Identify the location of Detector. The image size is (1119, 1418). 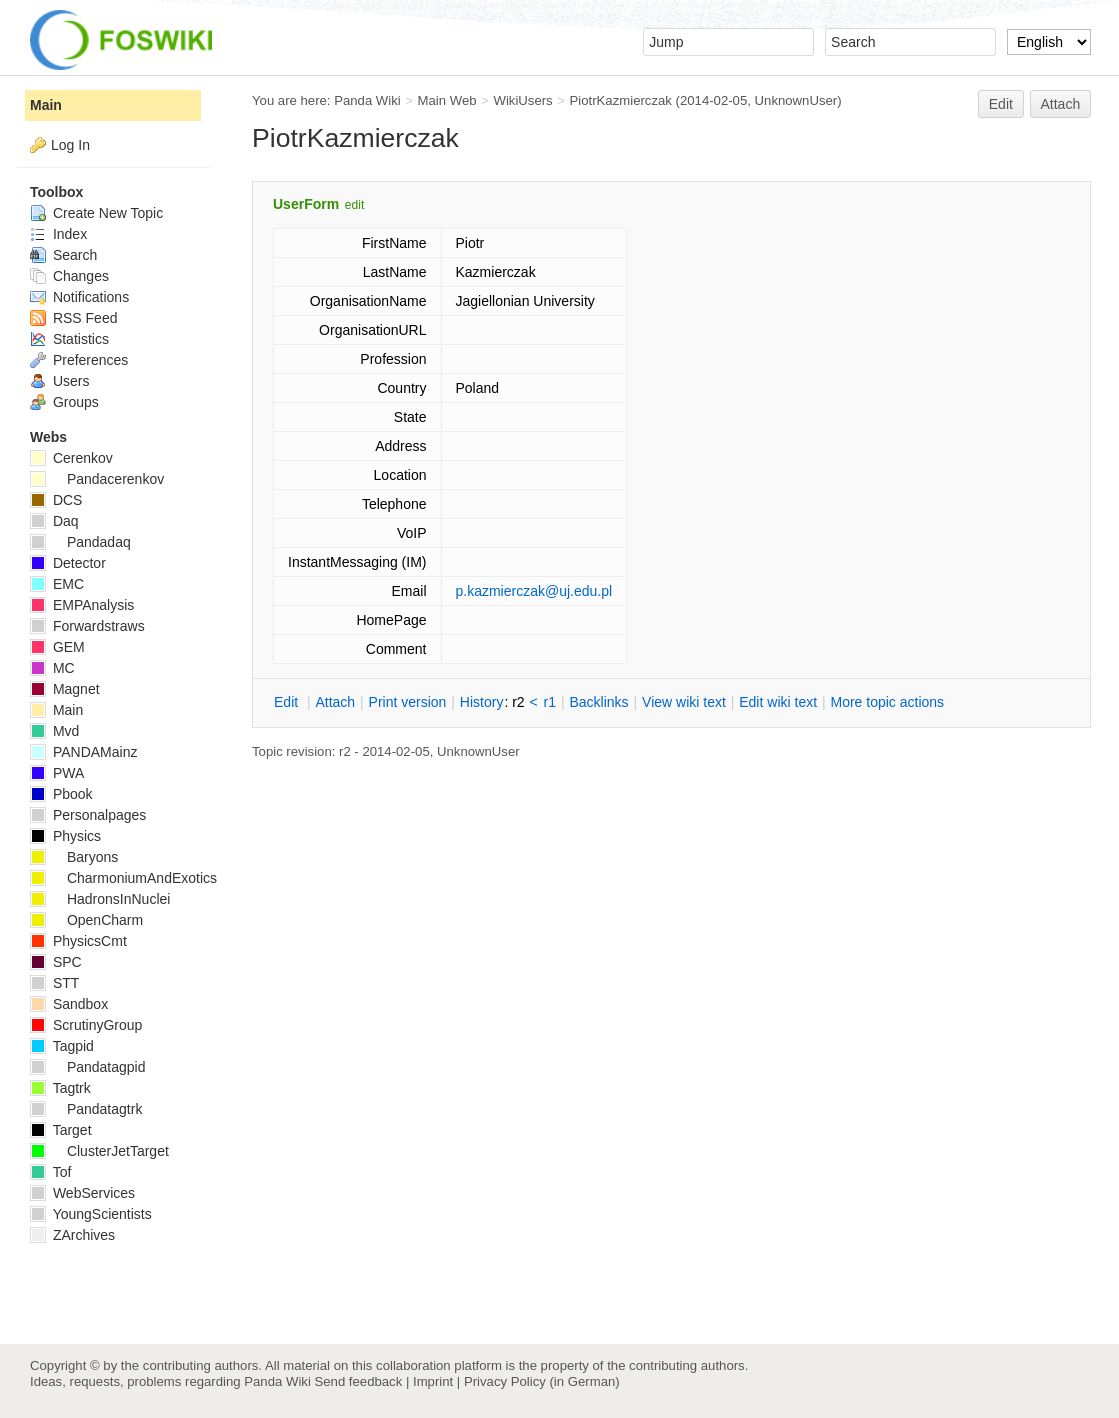
(68, 563).